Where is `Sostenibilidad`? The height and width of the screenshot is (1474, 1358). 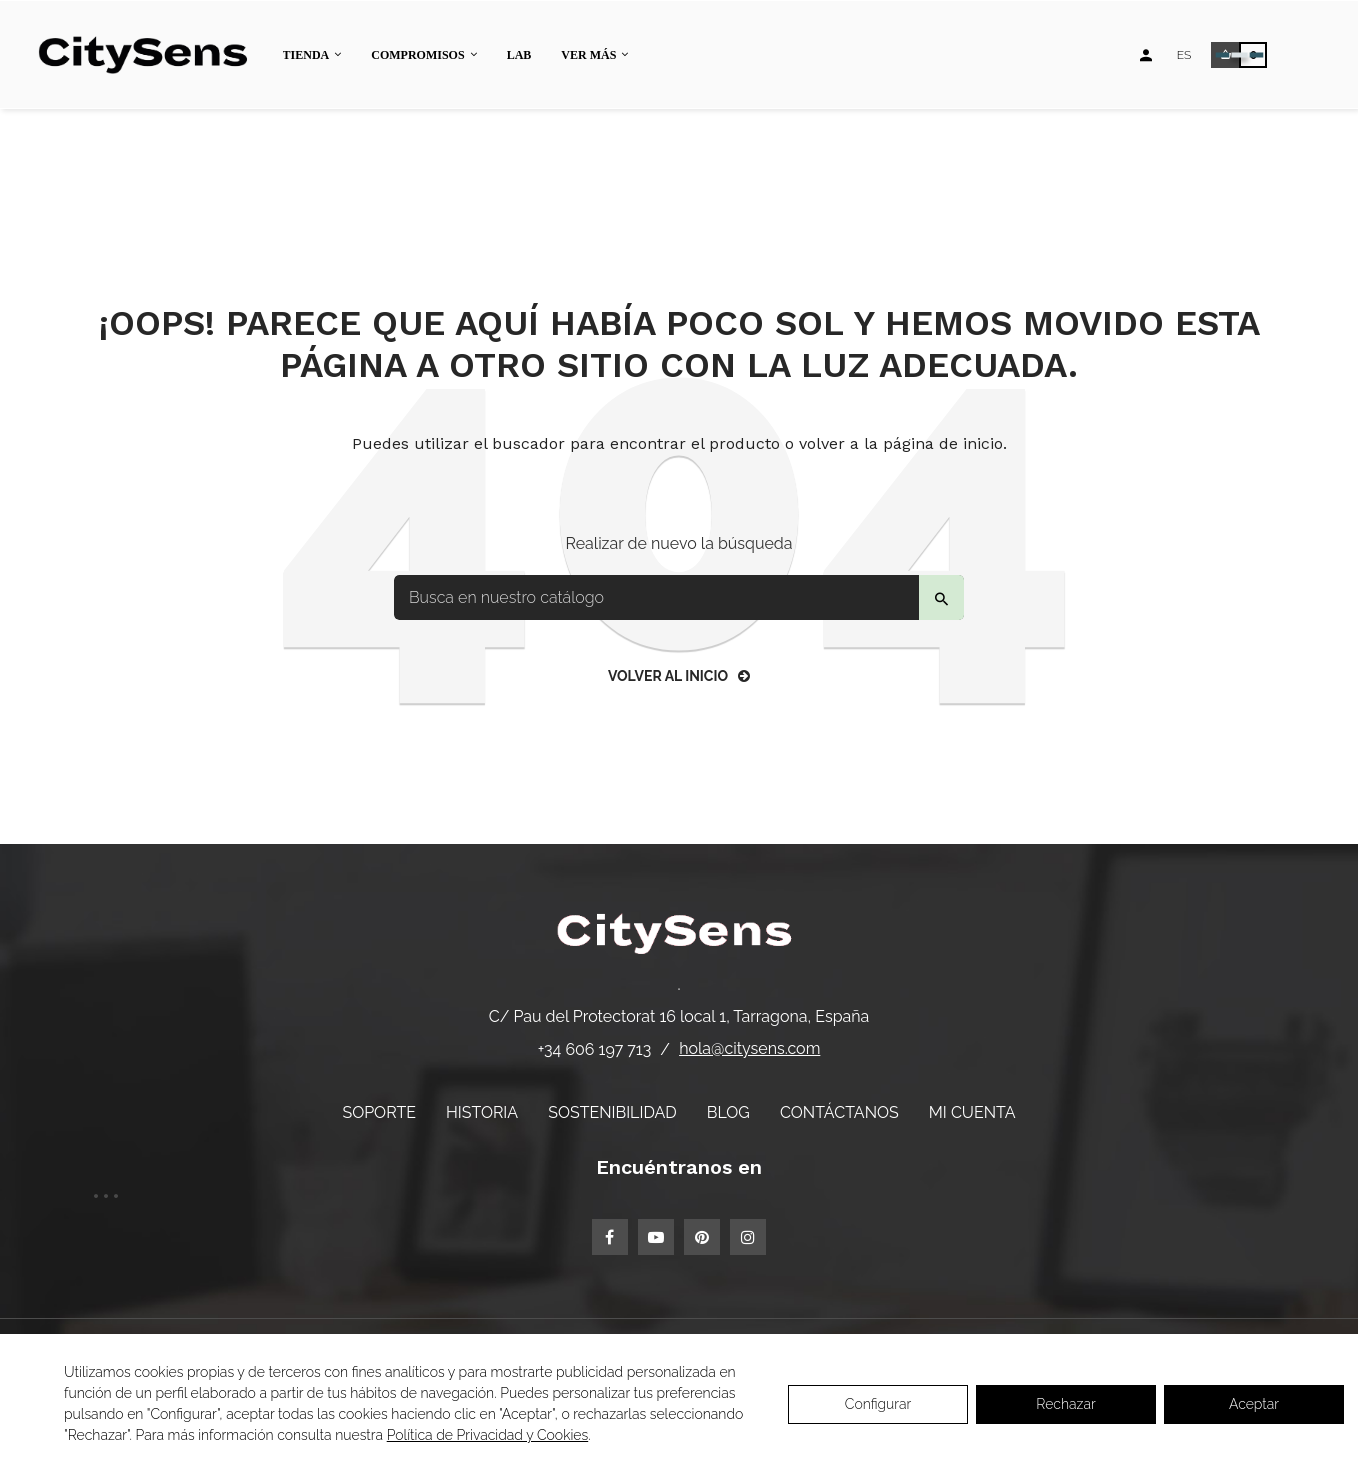 Sostenibilidad is located at coordinates (612, 1112).